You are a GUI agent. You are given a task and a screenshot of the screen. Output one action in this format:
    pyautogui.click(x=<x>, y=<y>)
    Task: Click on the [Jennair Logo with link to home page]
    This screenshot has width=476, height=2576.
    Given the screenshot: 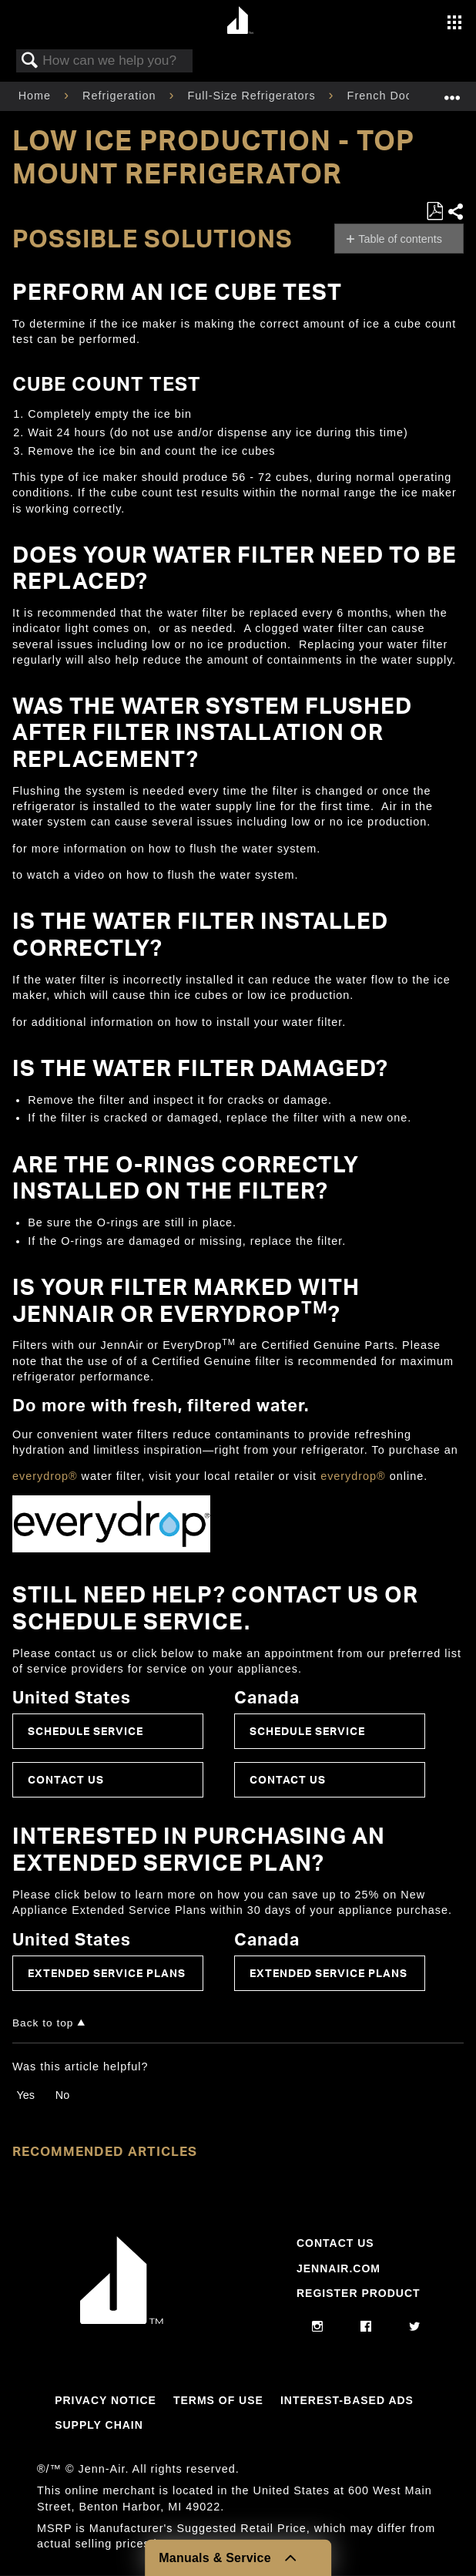 What is the action you would take?
    pyautogui.click(x=122, y=2320)
    